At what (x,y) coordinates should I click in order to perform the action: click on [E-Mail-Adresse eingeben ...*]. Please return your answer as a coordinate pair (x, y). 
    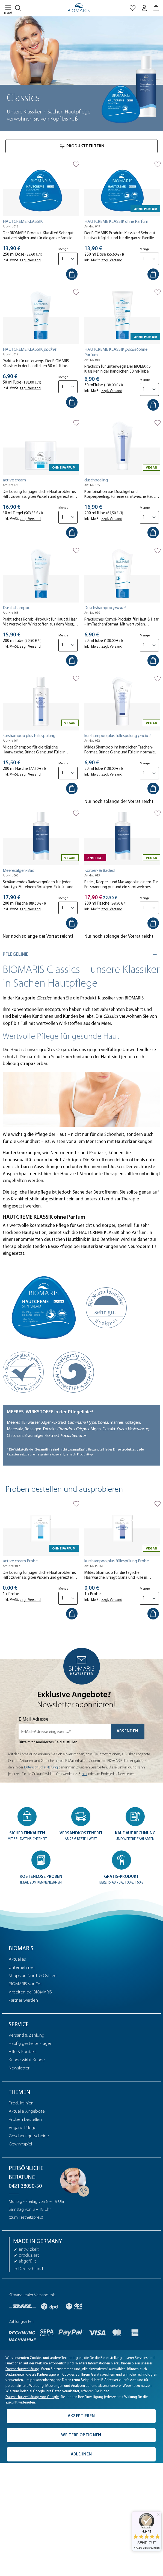
    Looking at the image, I should click on (65, 1731).